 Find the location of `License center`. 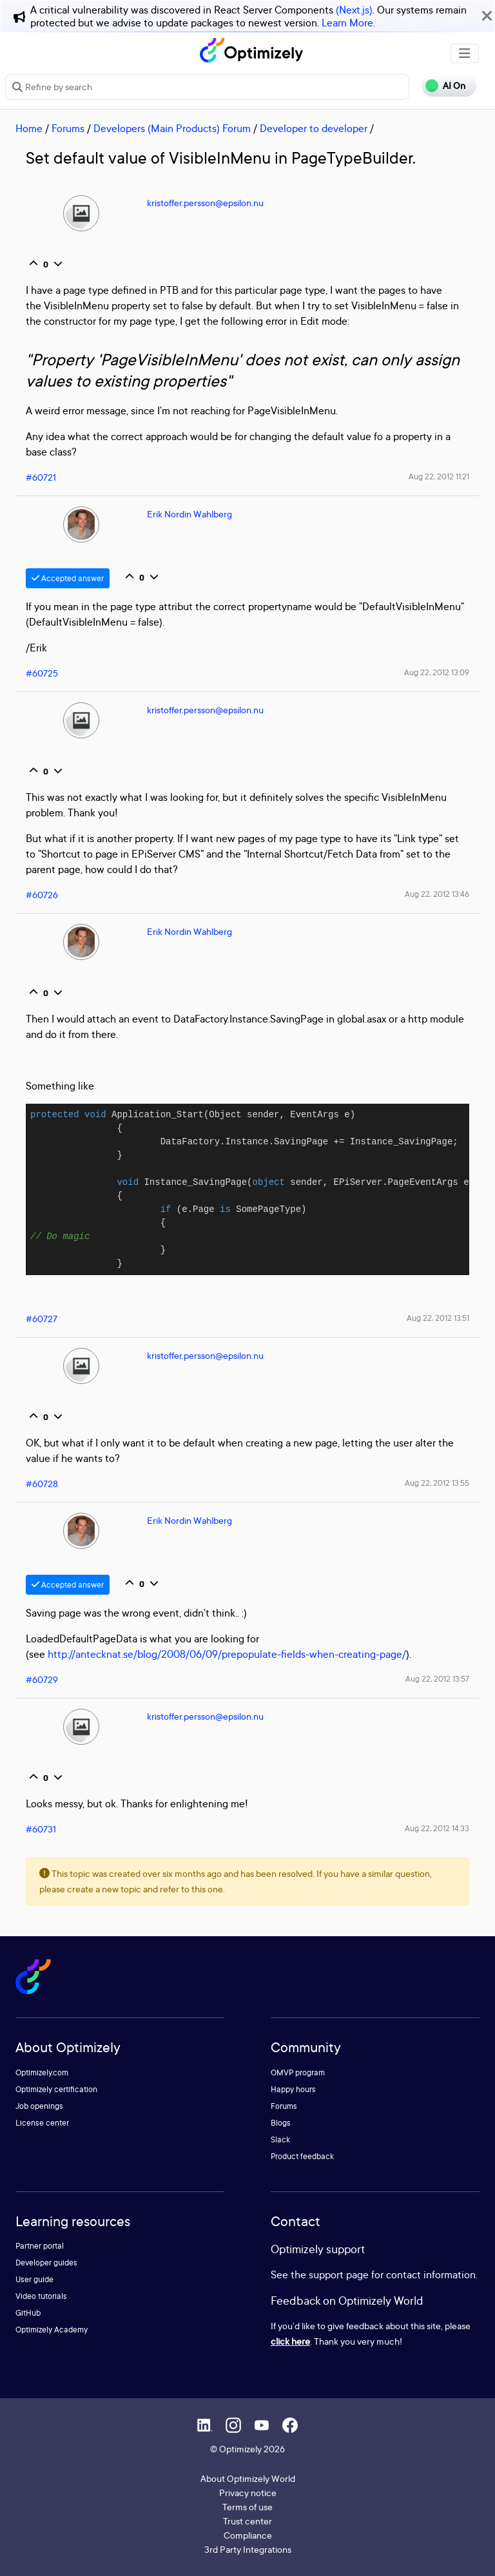

License center is located at coordinates (42, 2122).